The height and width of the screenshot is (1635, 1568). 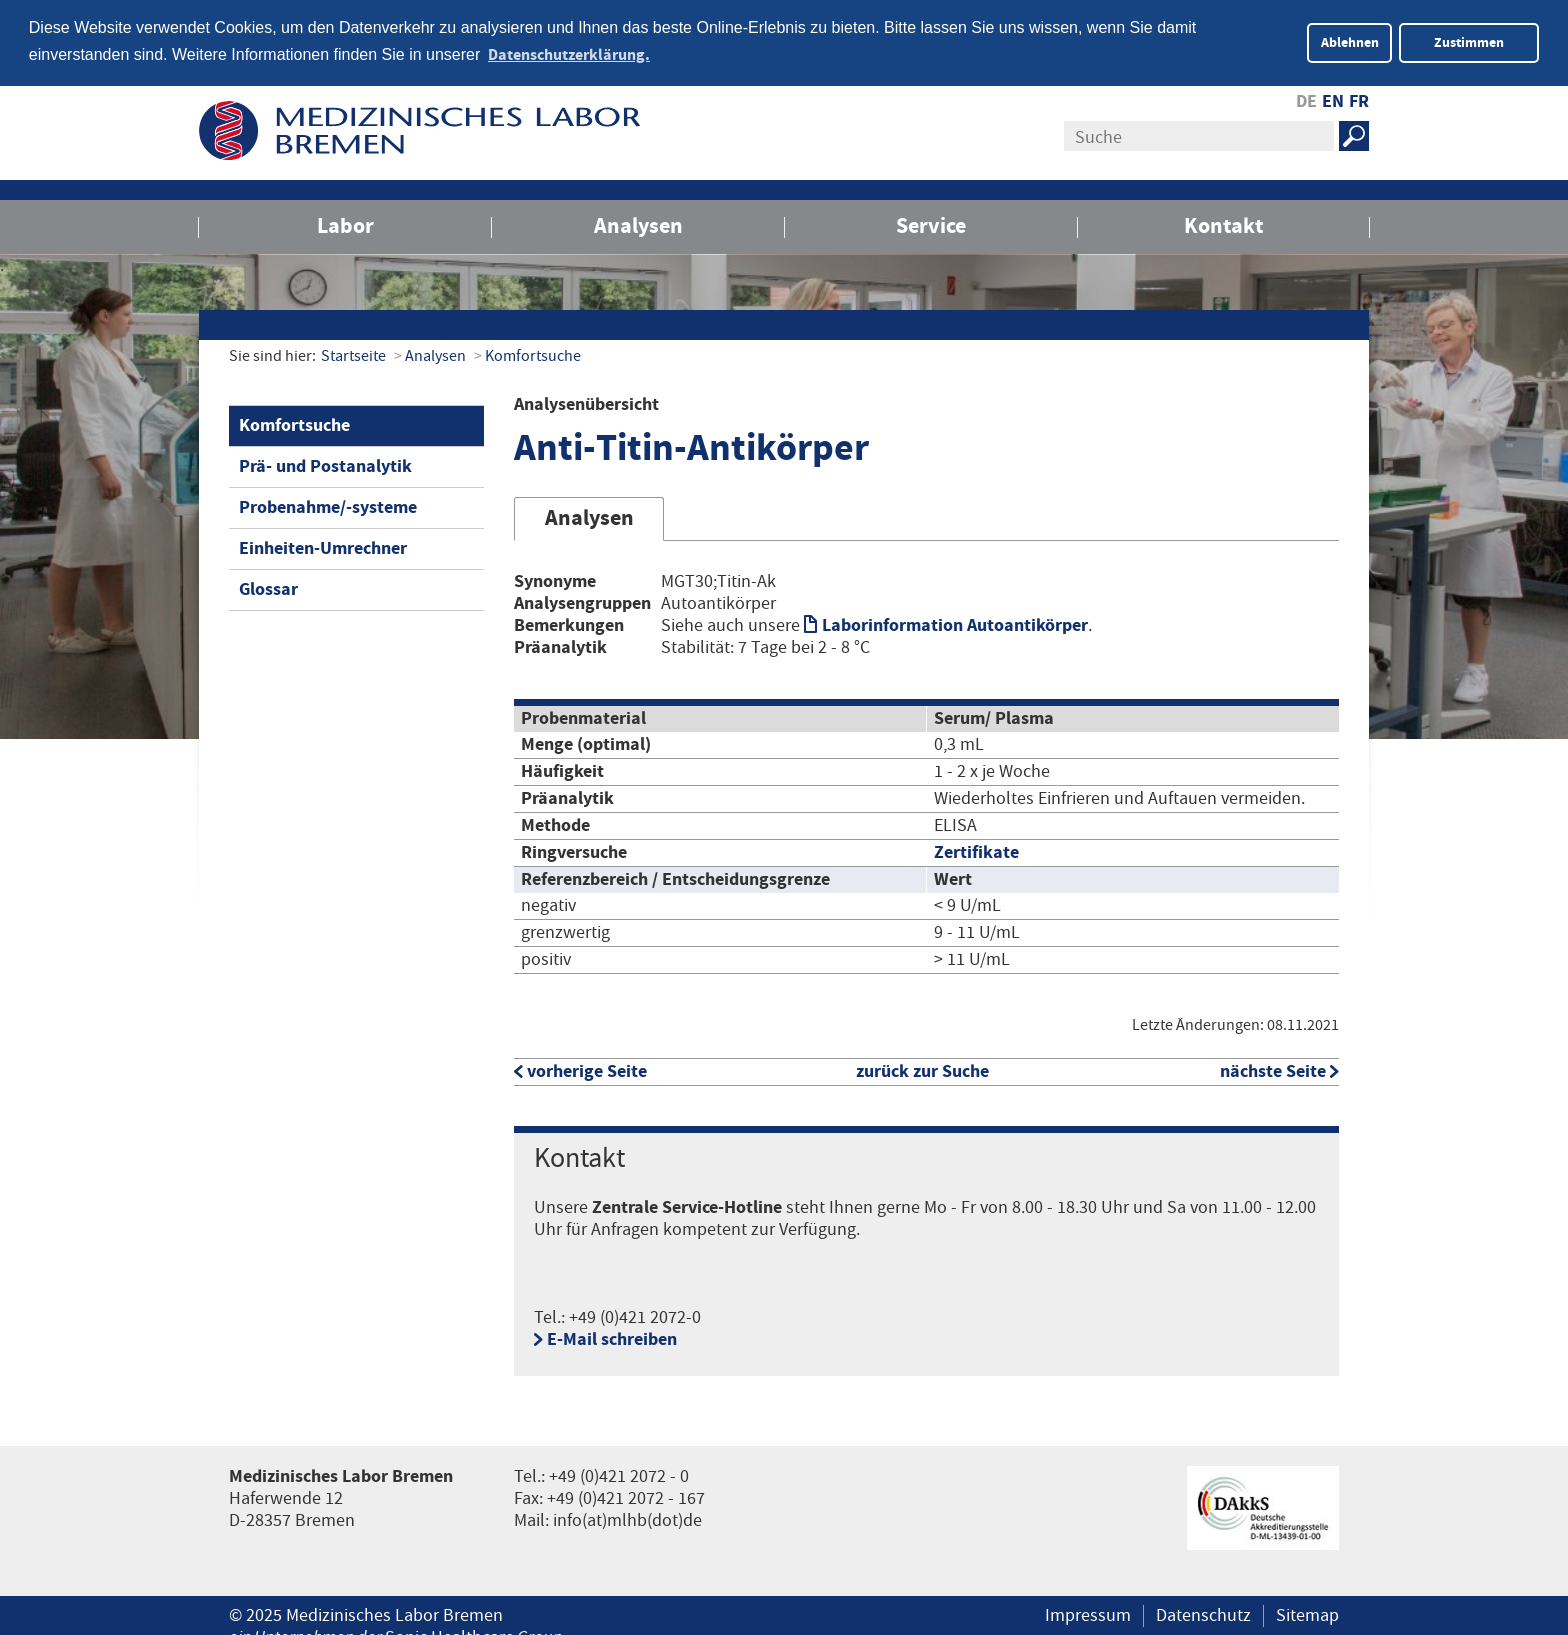 I want to click on nächste Seite, so click(x=1273, y=1069).